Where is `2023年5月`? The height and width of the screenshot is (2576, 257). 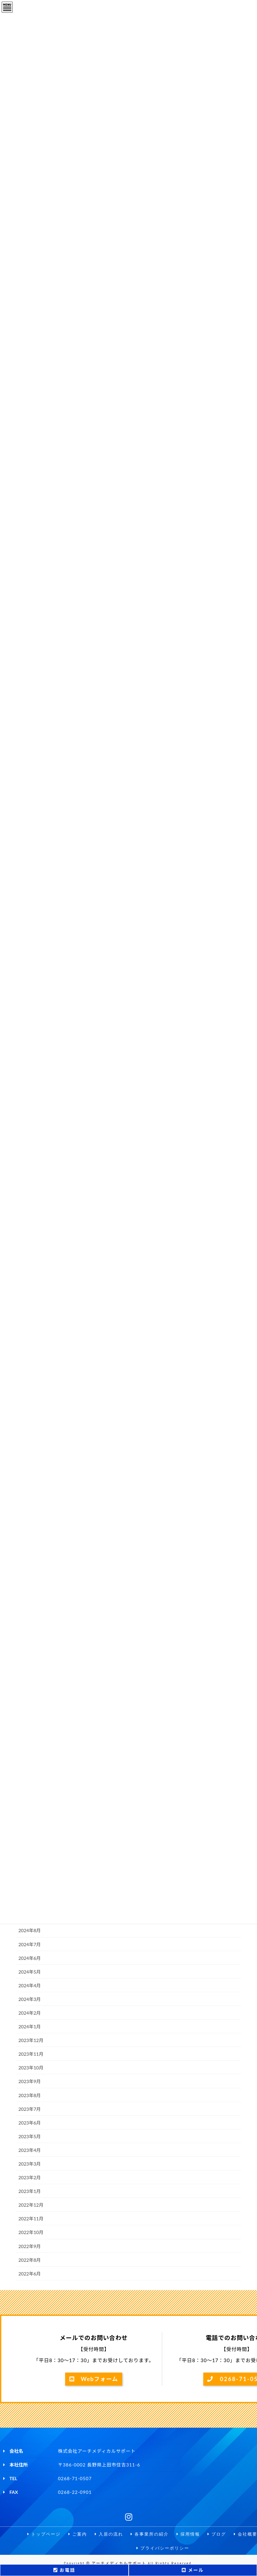
2023年5月 is located at coordinates (30, 2136).